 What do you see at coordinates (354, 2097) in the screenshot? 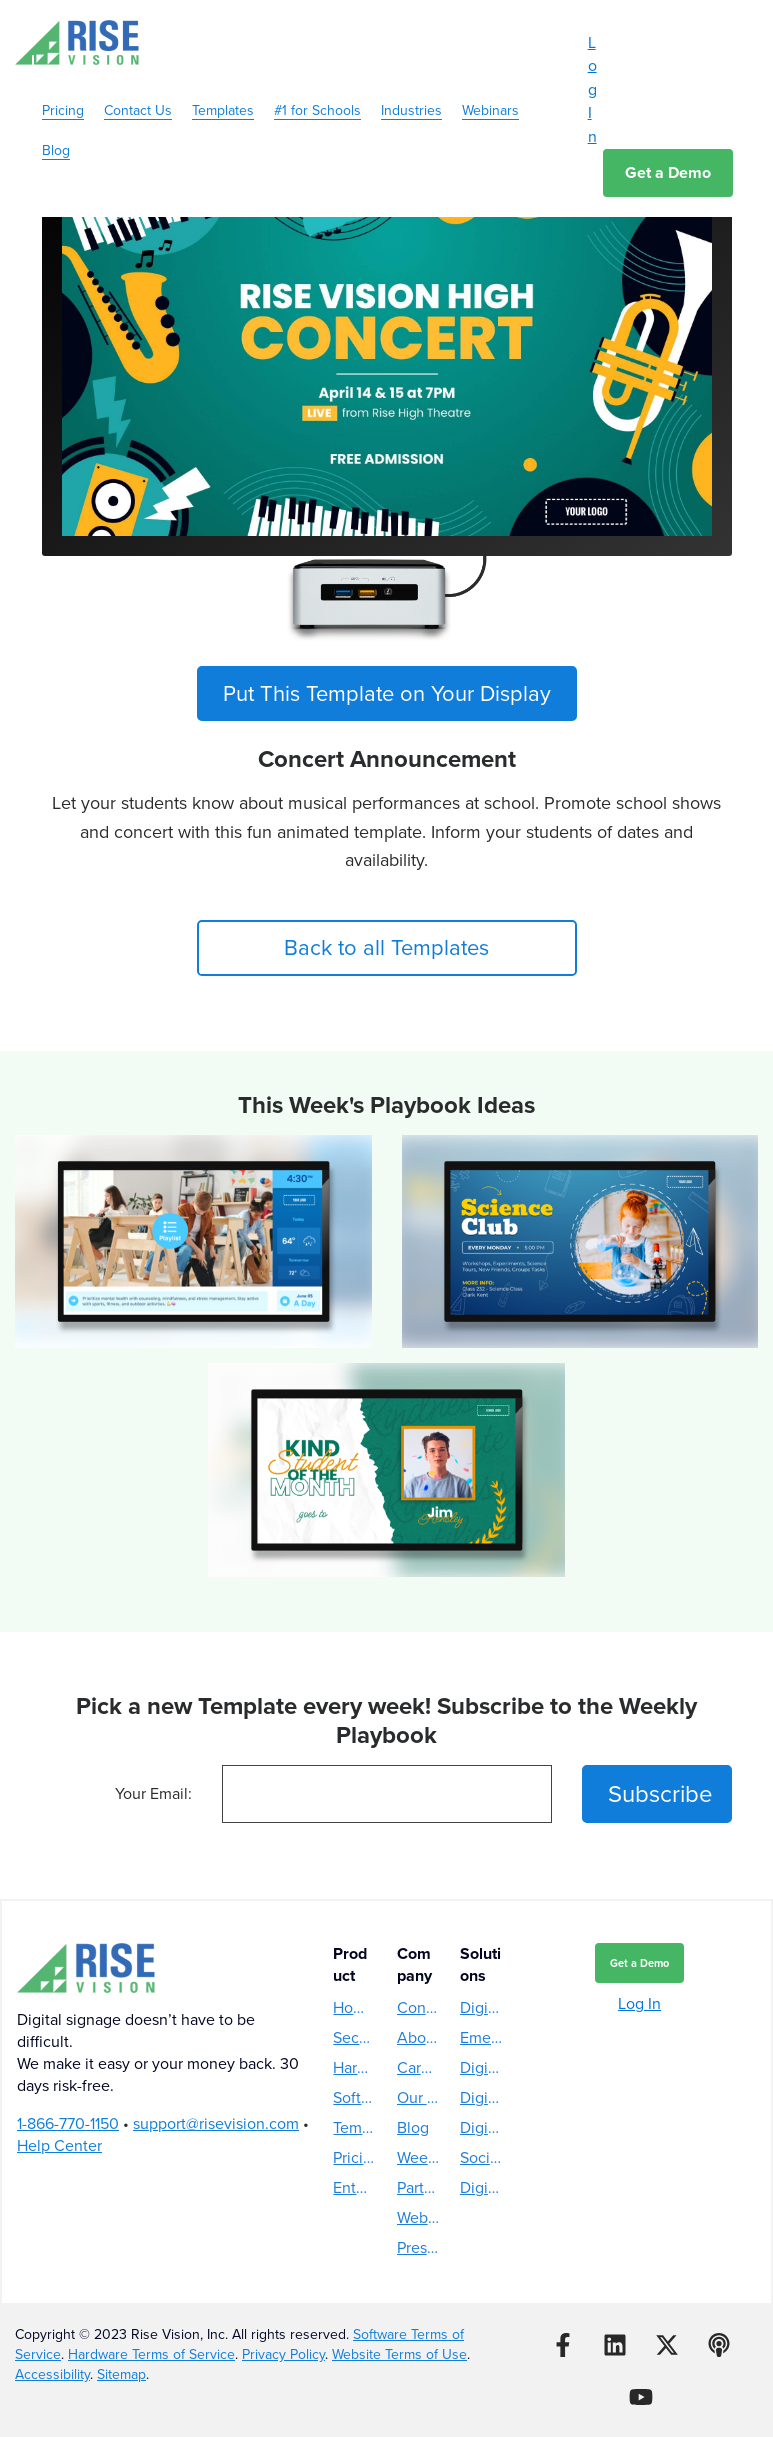
I see `Software [menuitem]` at bounding box center [354, 2097].